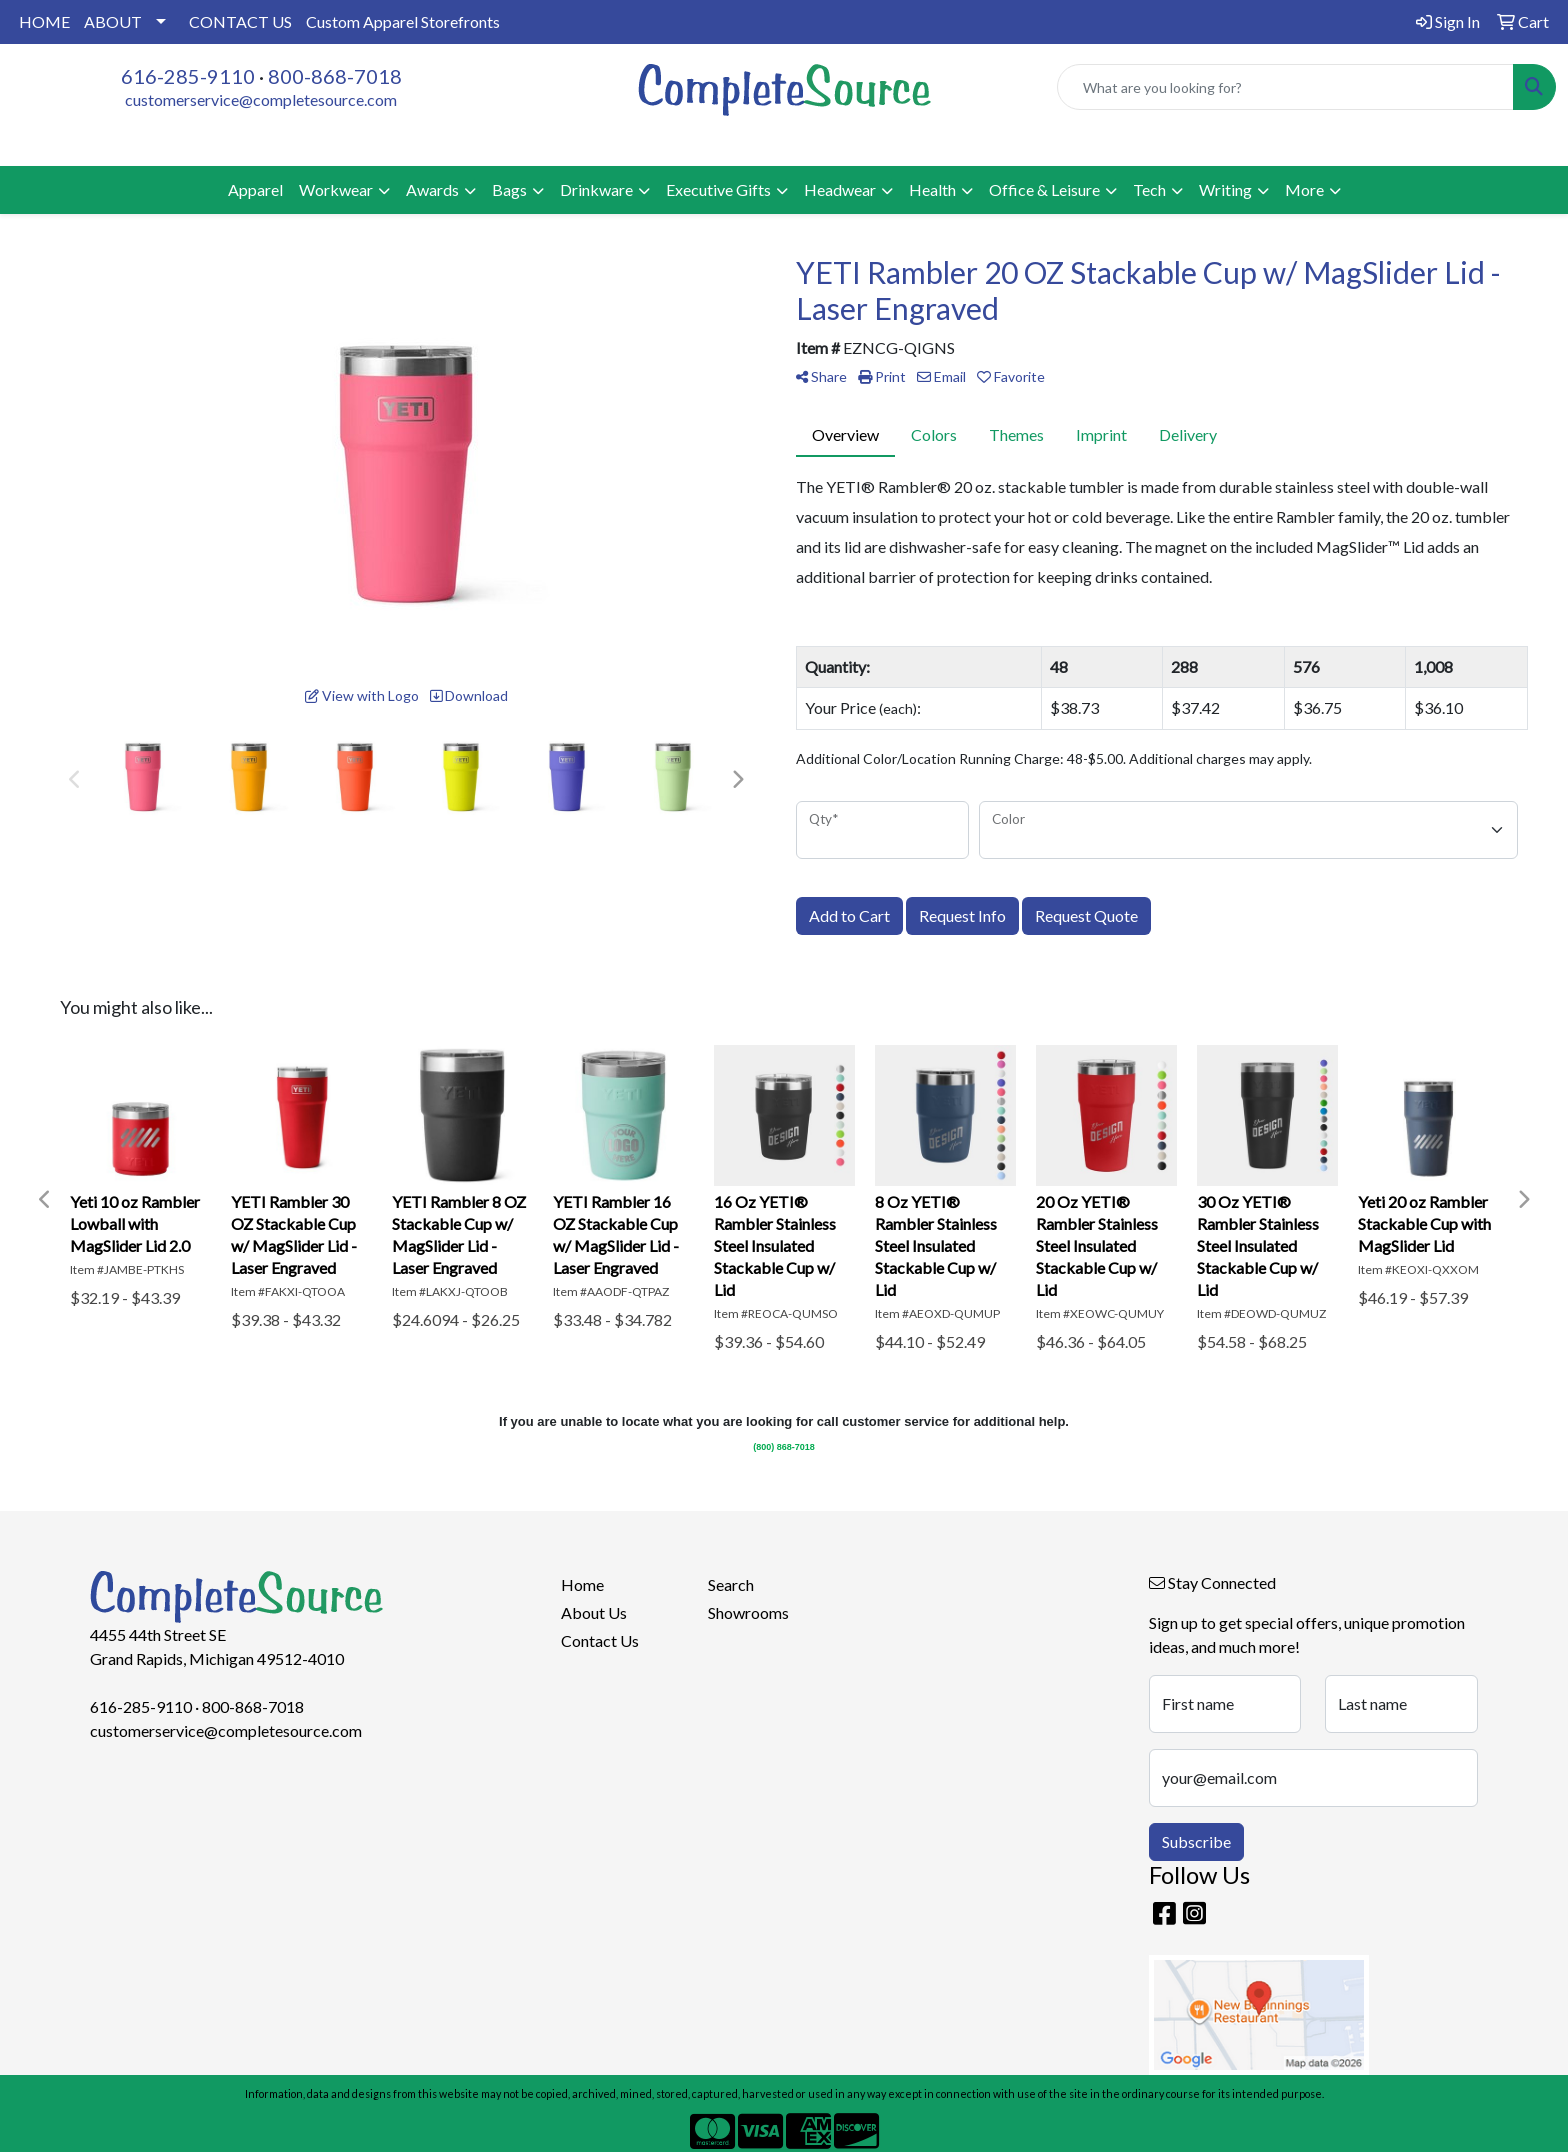 This screenshot has height=2152, width=1568. I want to click on Showrooms, so click(748, 1612).